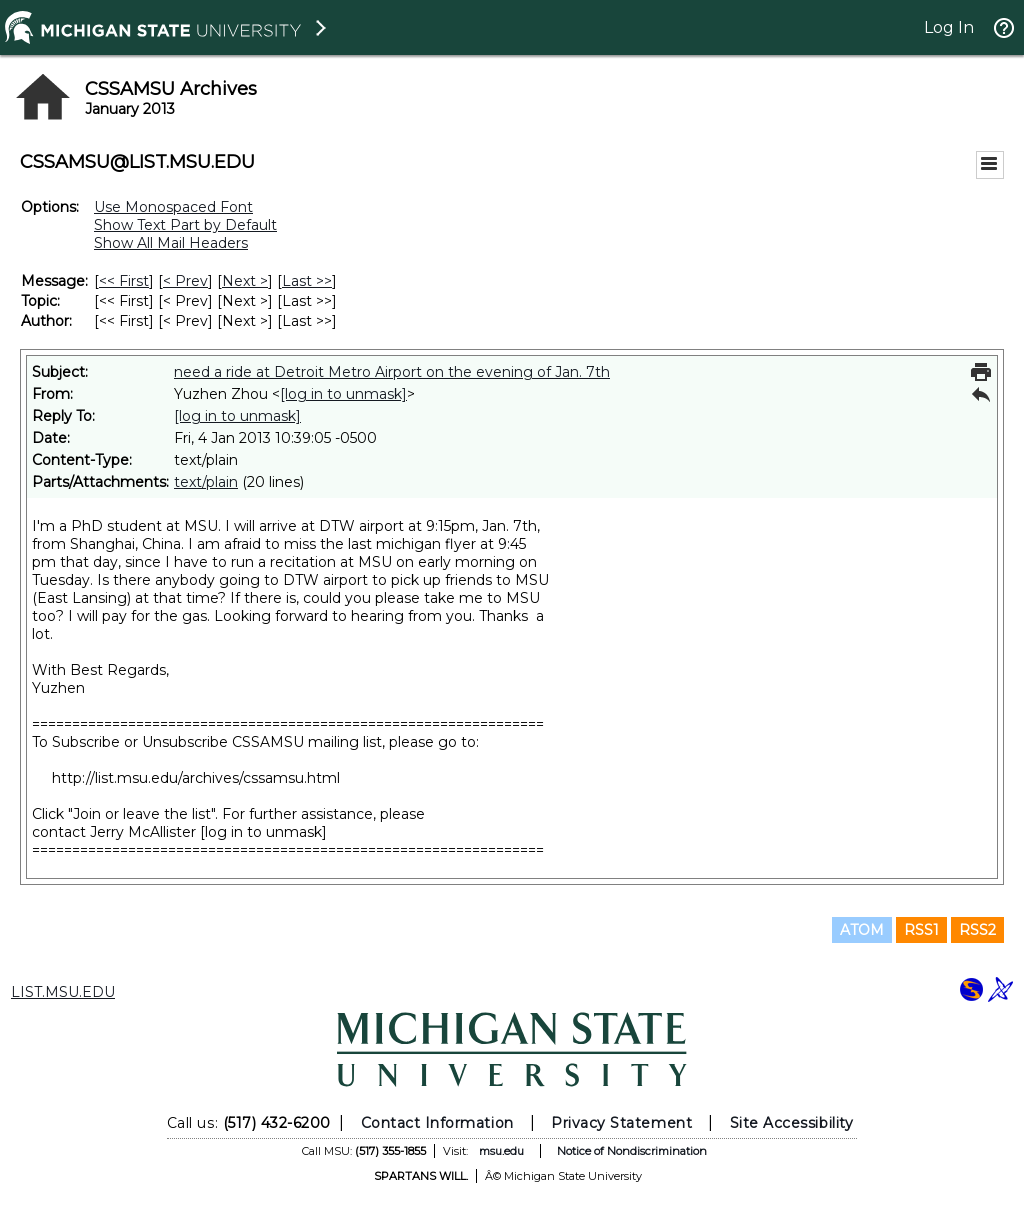 This screenshot has width=1024, height=1209. Describe the element at coordinates (343, 394) in the screenshot. I see `[log in to unmask]` at that location.